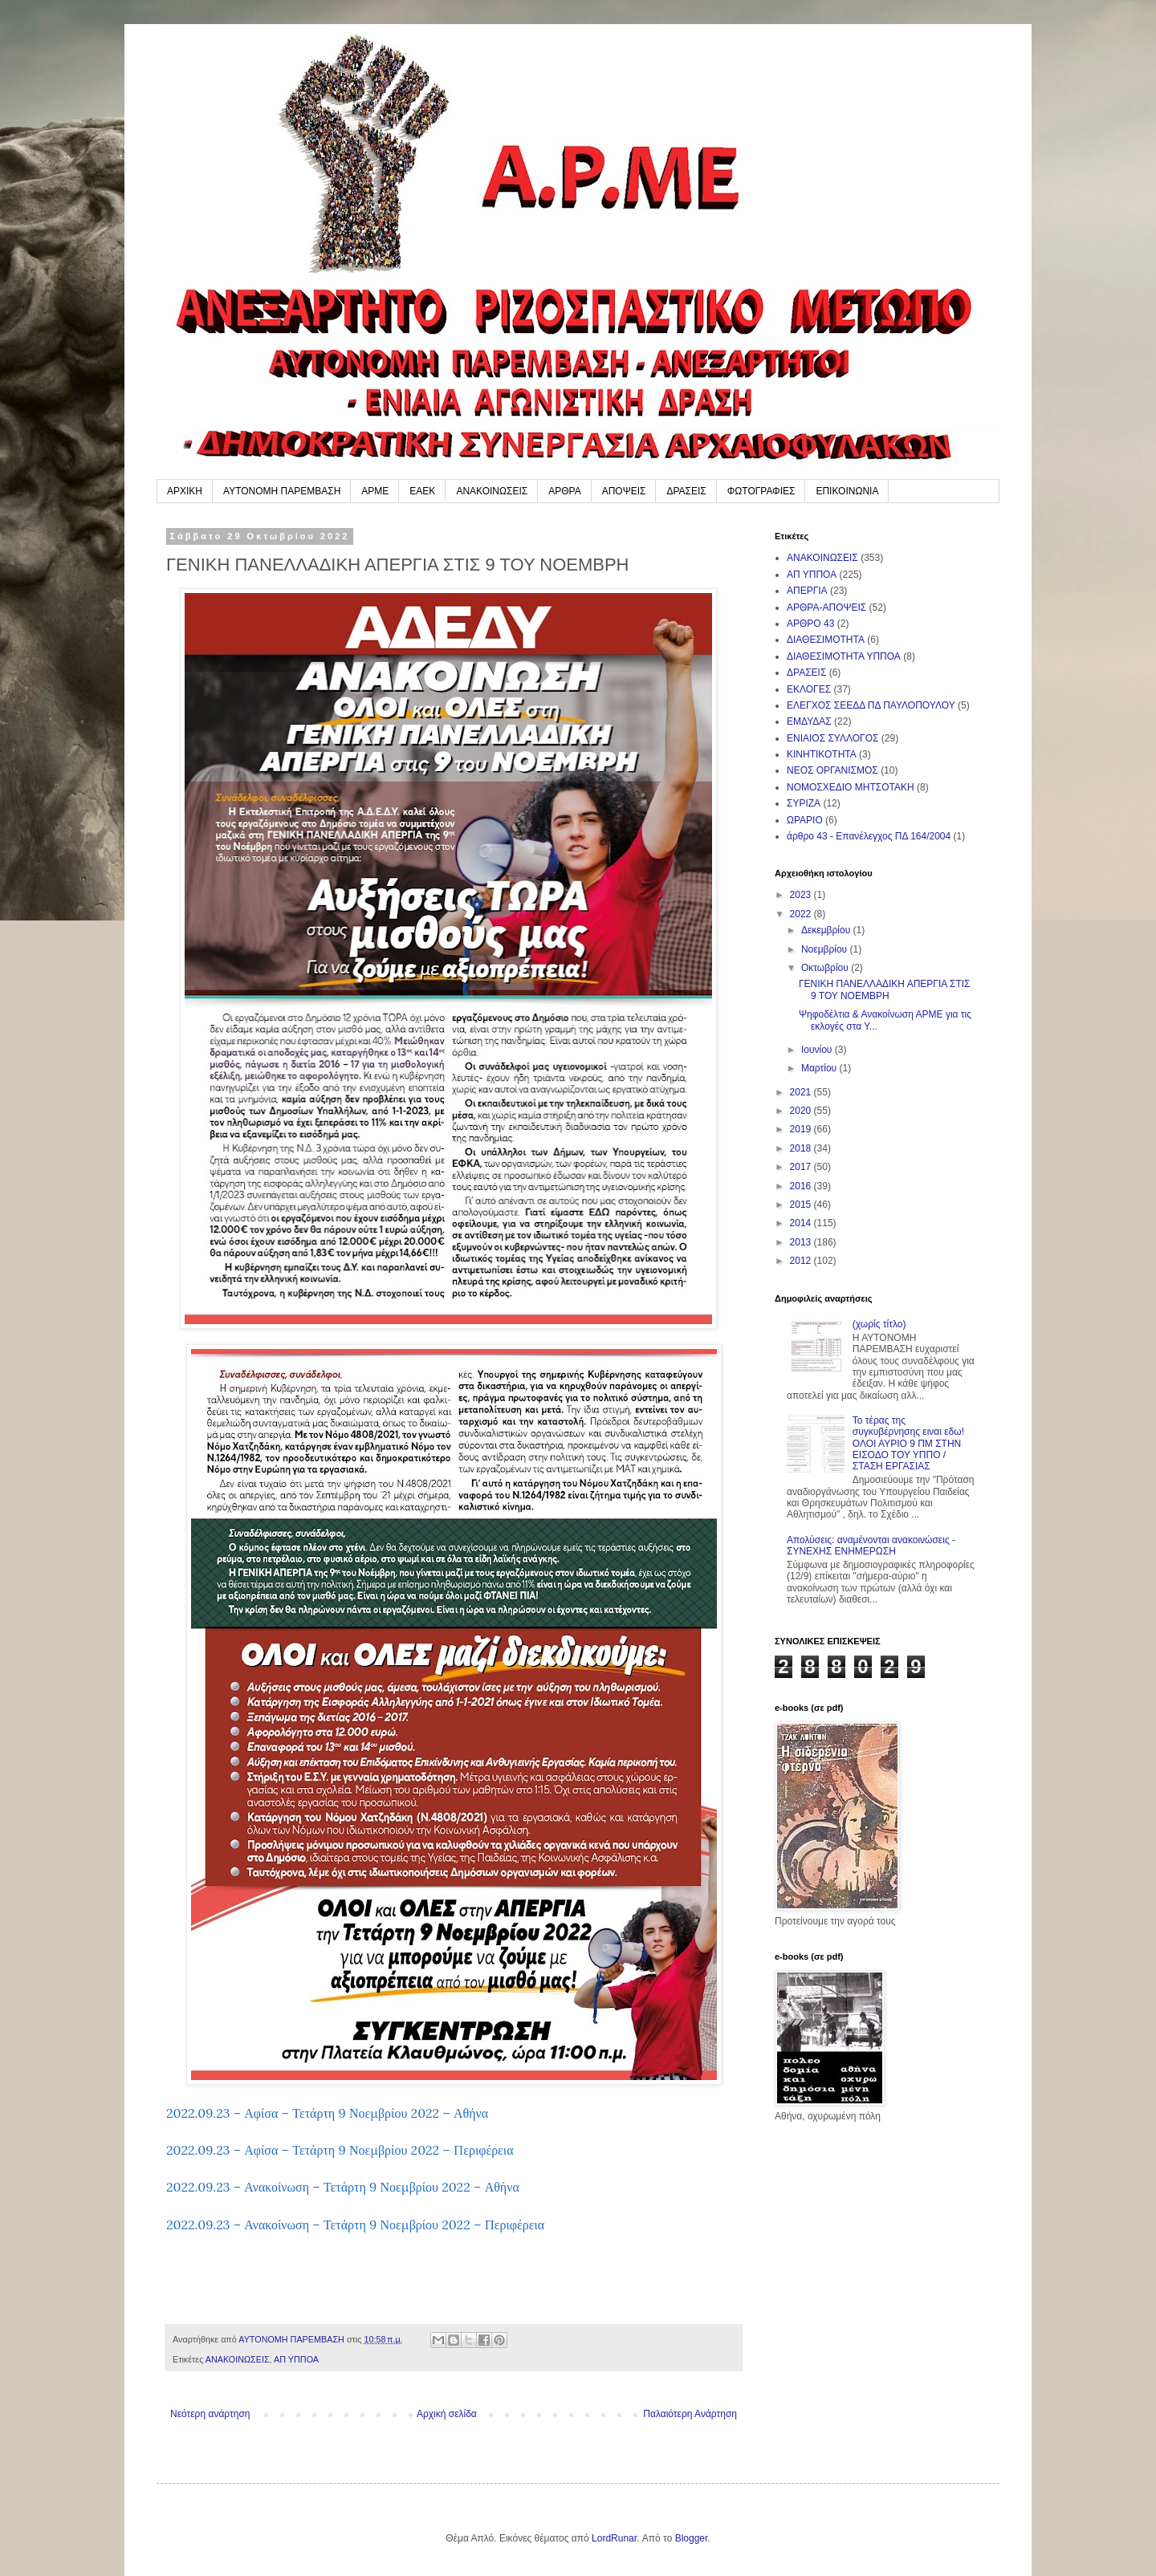  I want to click on 2019, so click(802, 1129).